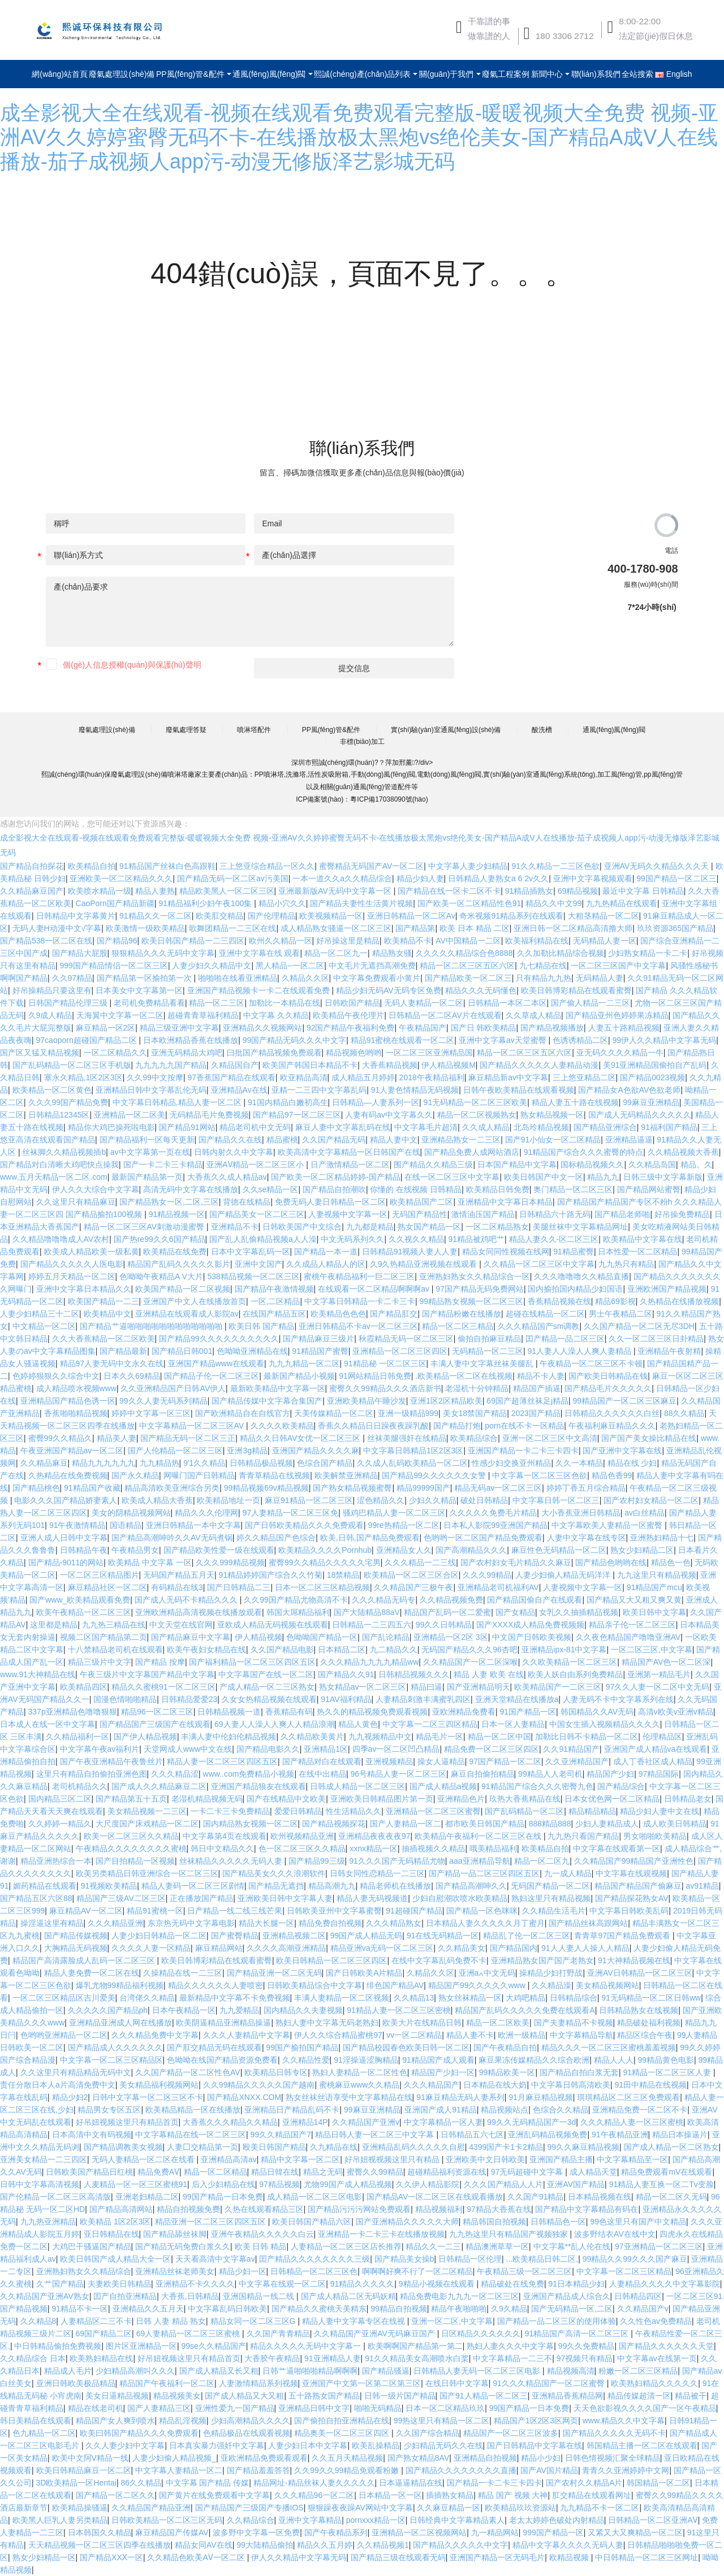  What do you see at coordinates (91, 1972) in the screenshot?
I see `精品人妻免费一区二区在线` at bounding box center [91, 1972].